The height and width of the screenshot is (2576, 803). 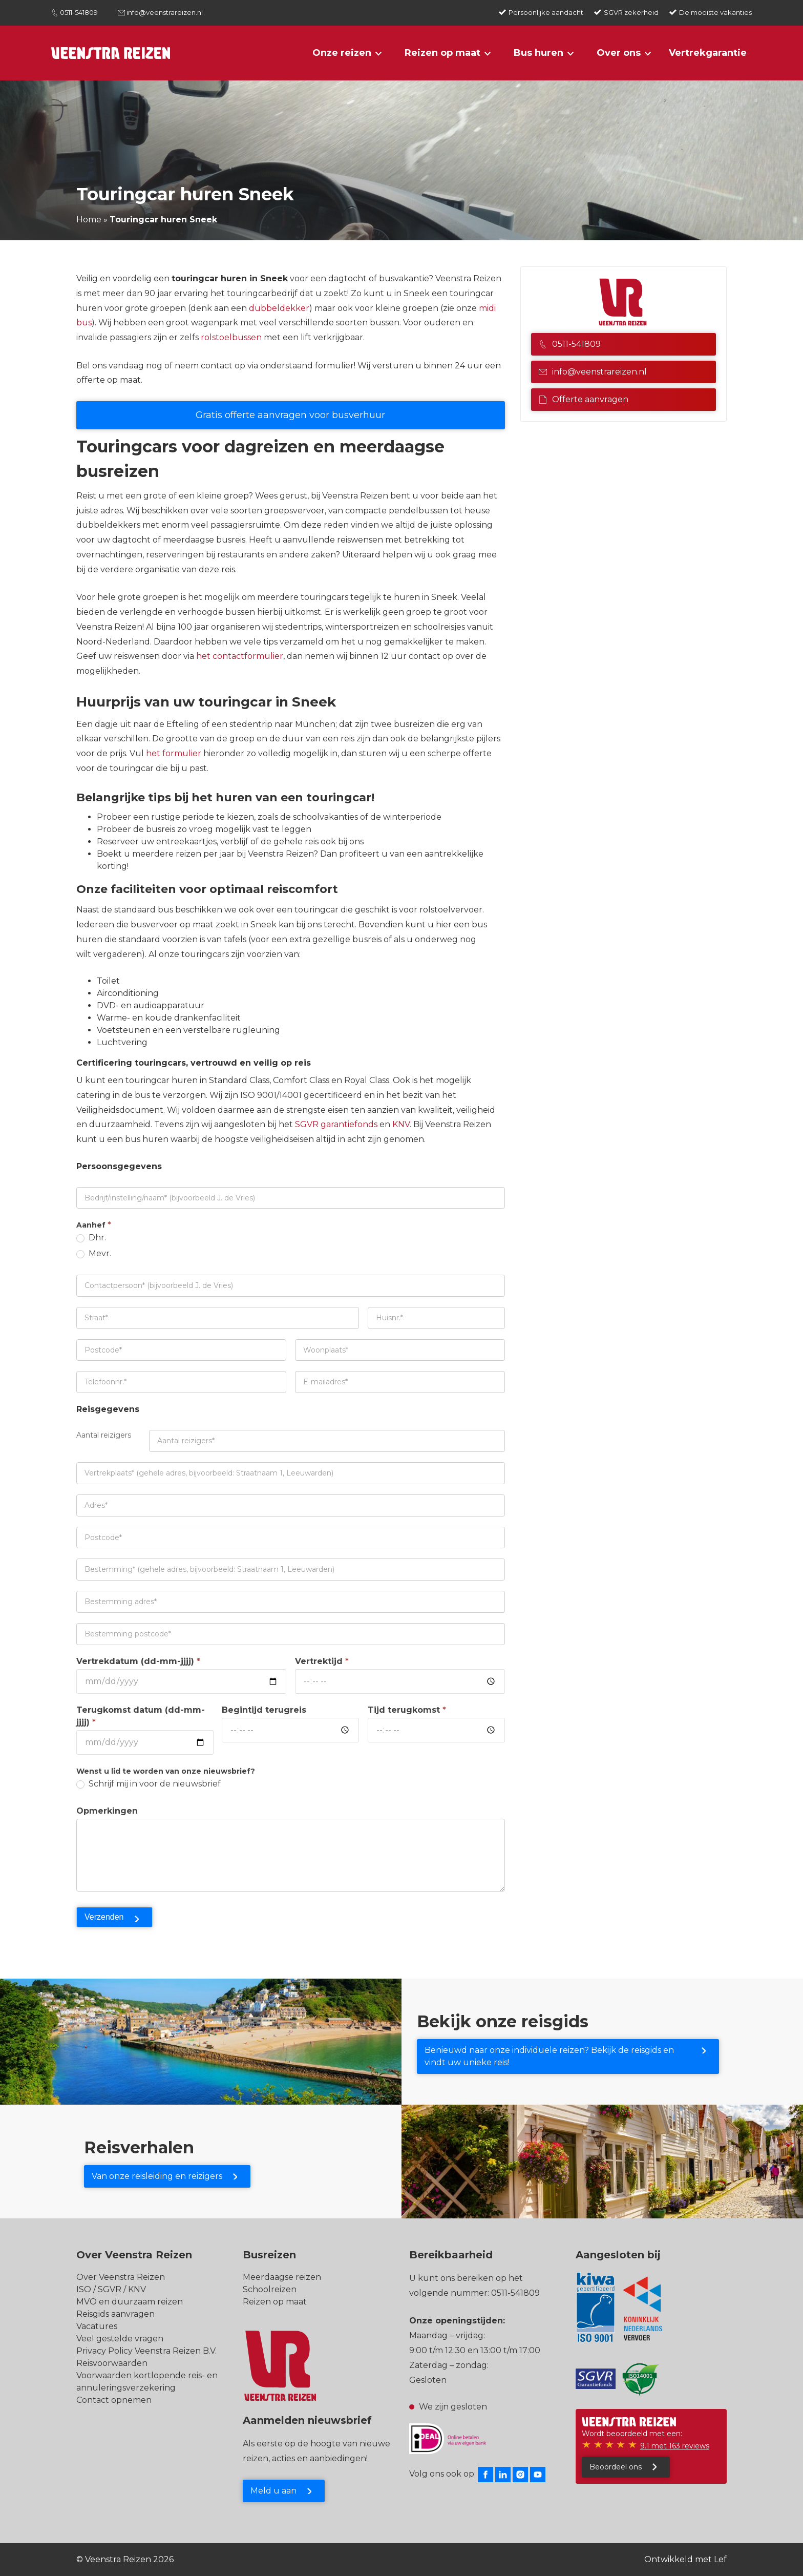 What do you see at coordinates (107, 1811) in the screenshot?
I see `Opmerkingen` at bounding box center [107, 1811].